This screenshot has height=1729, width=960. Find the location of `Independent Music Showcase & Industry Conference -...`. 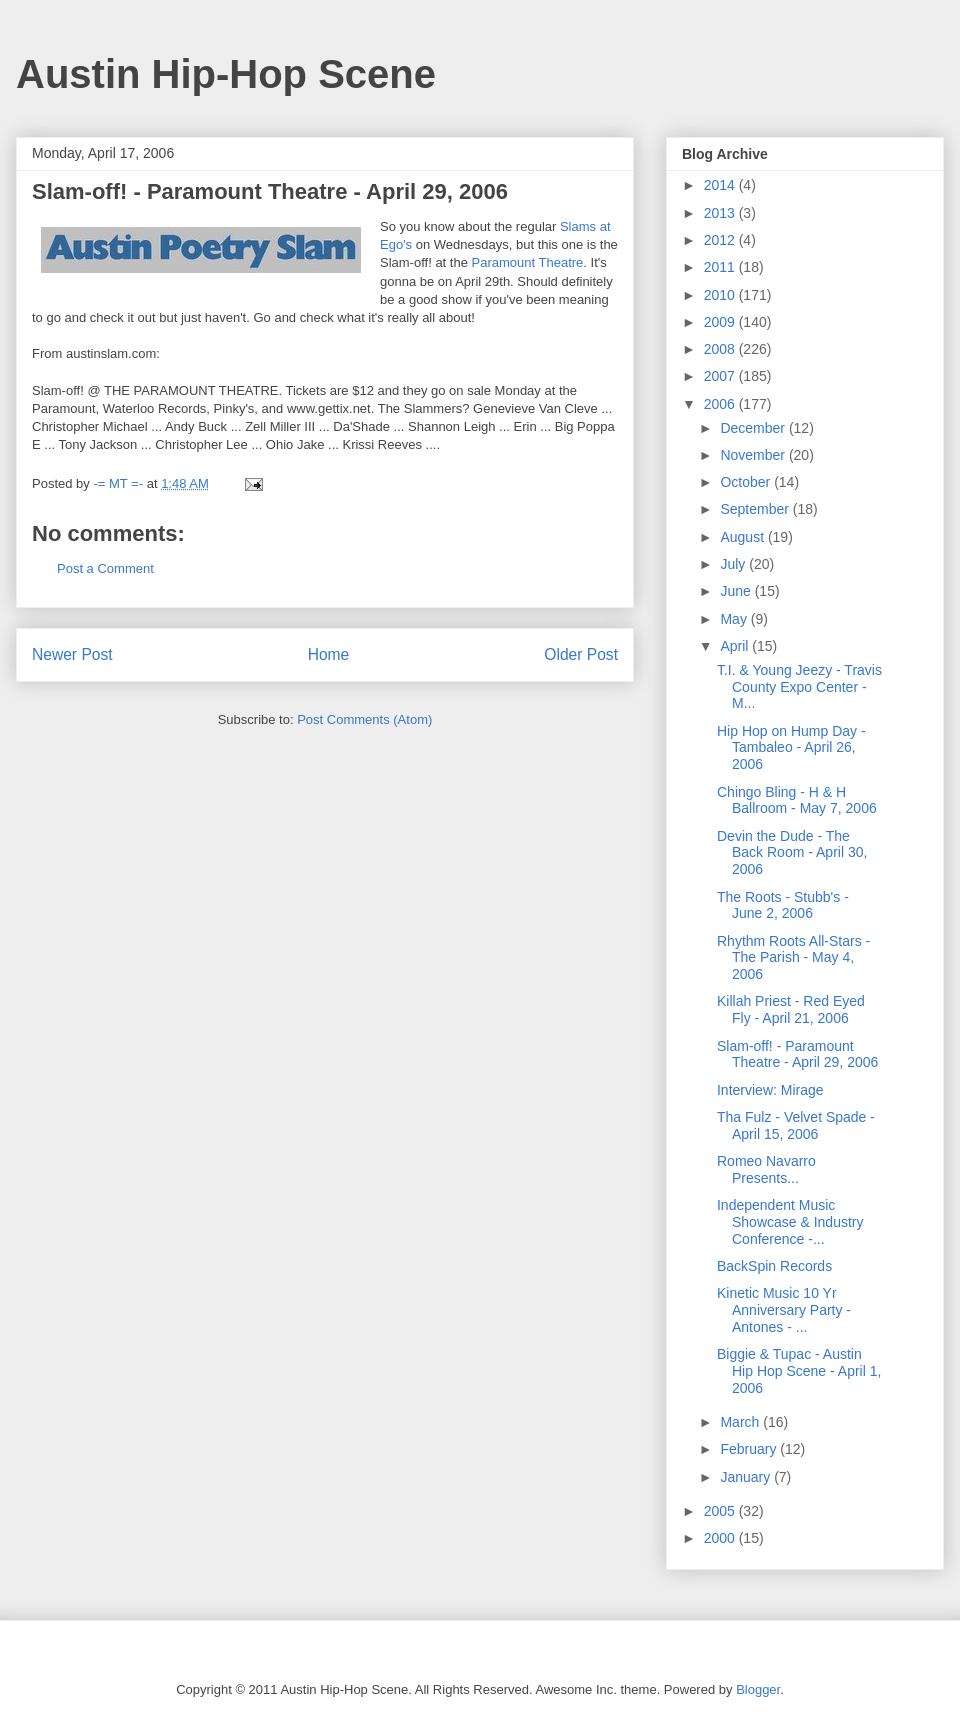

Independent Music Showcase & Industry Conference -... is located at coordinates (790, 1222).